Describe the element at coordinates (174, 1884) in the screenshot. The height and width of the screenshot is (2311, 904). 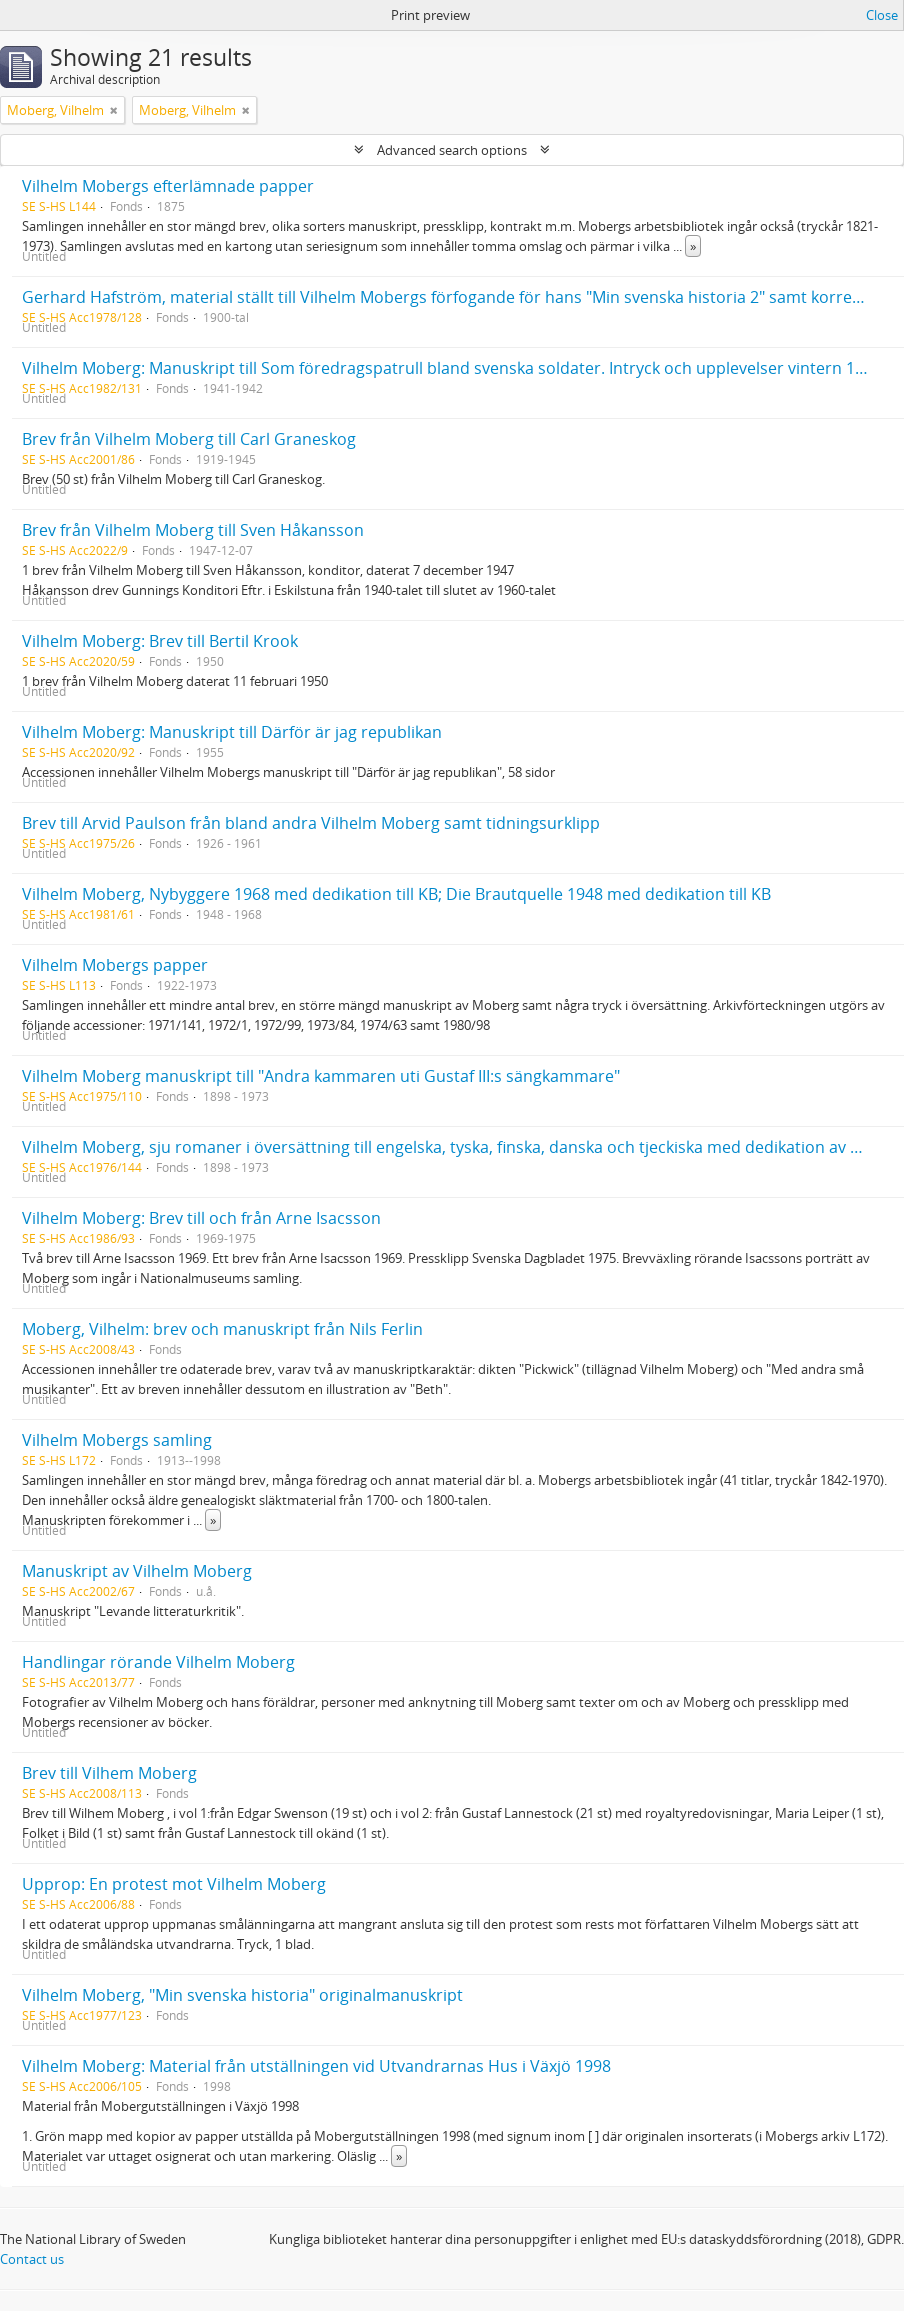
I see `Upprop: En protest mot Vilhelm Moberg` at that location.